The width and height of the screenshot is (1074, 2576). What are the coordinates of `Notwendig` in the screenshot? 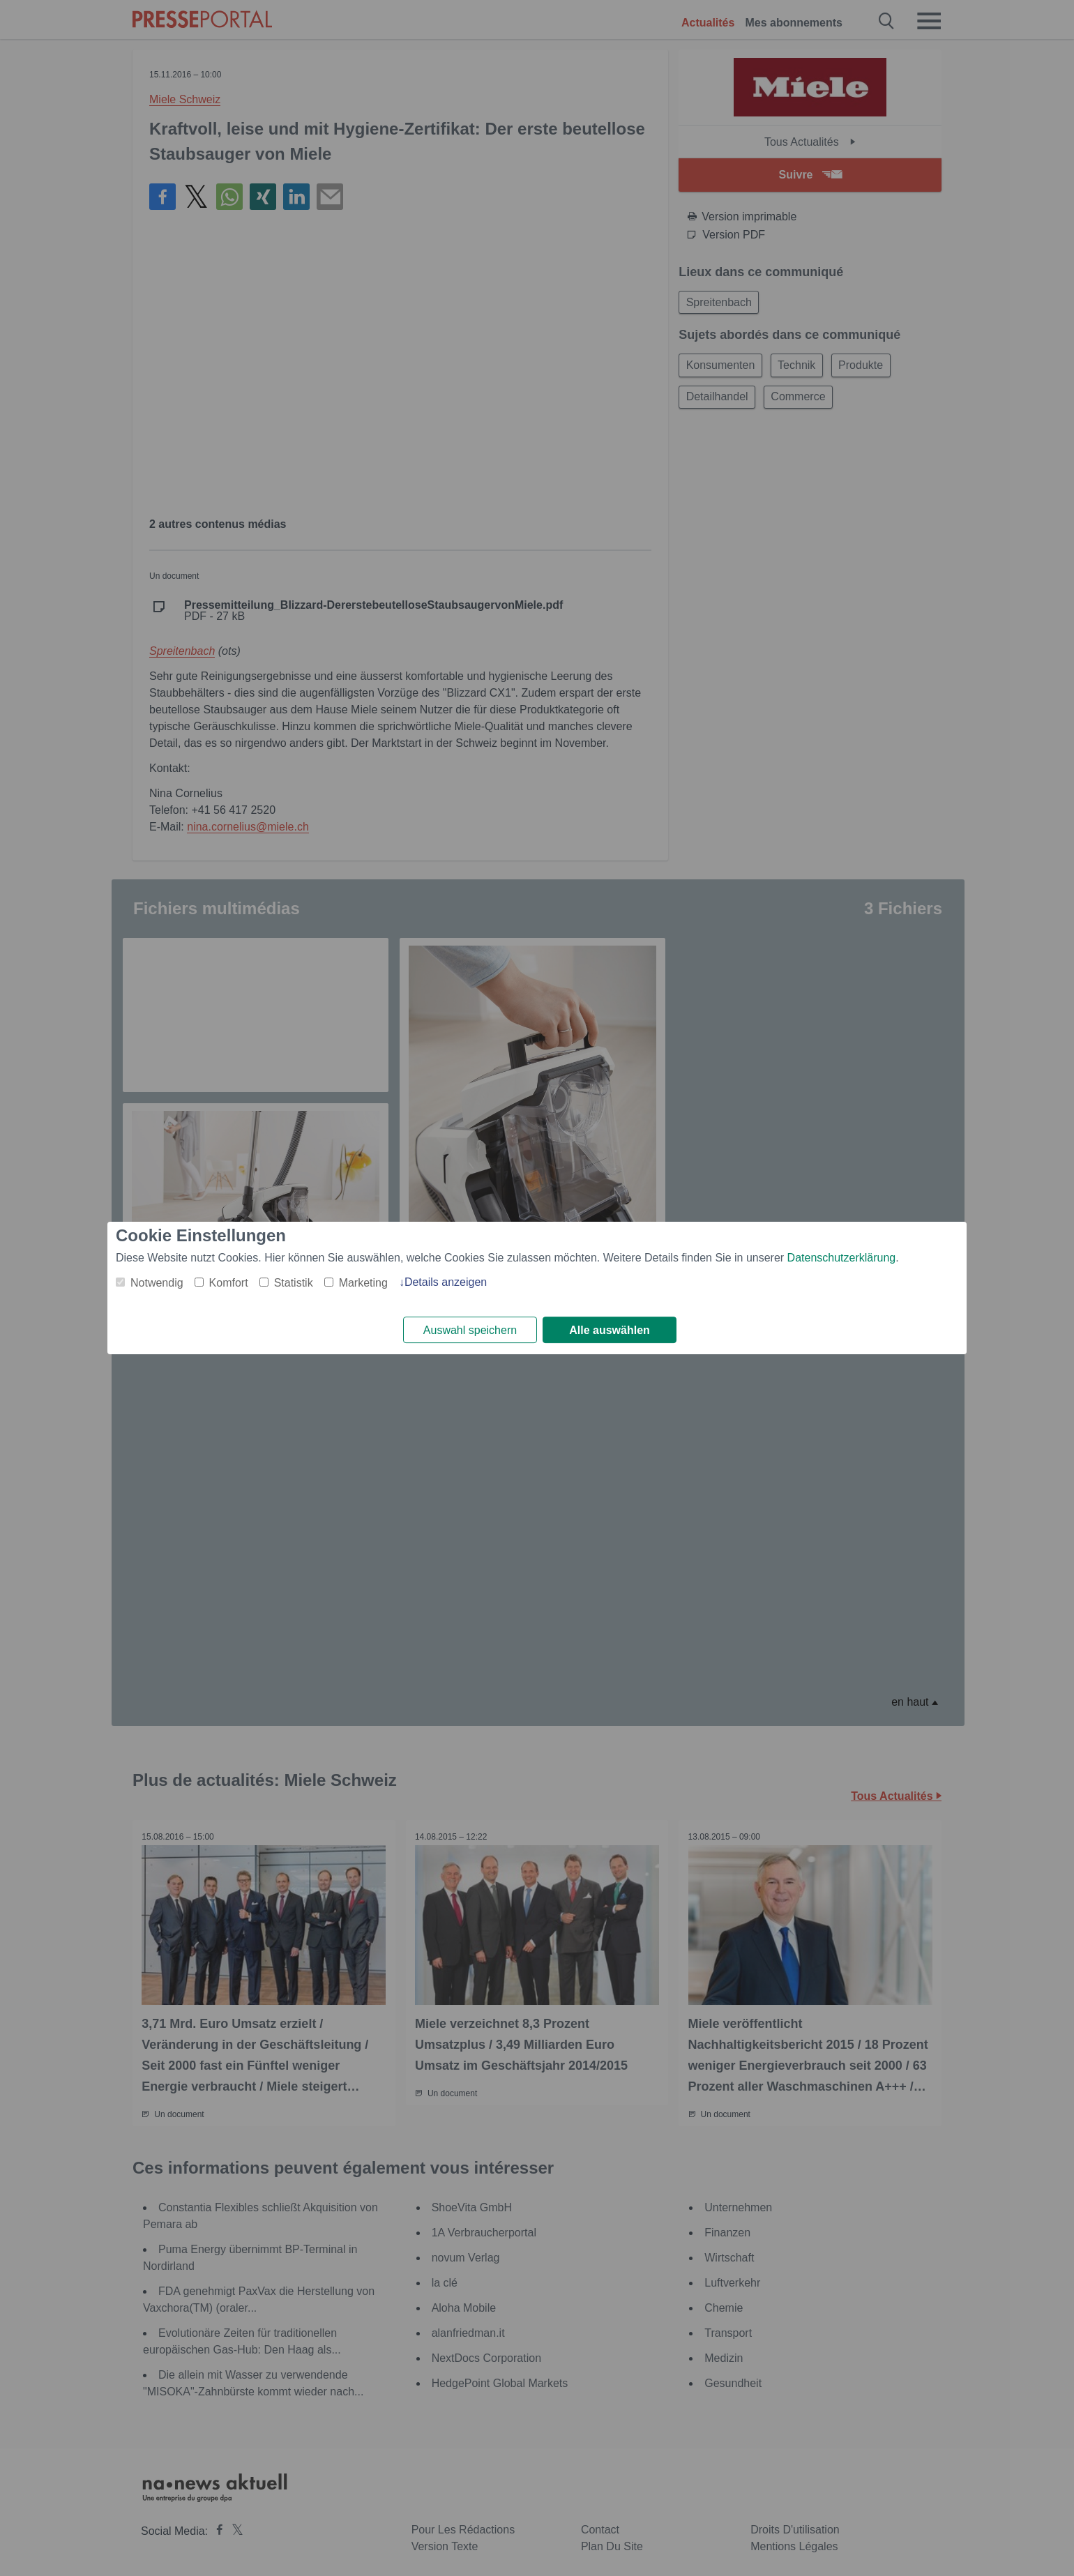 It's located at (156, 1282).